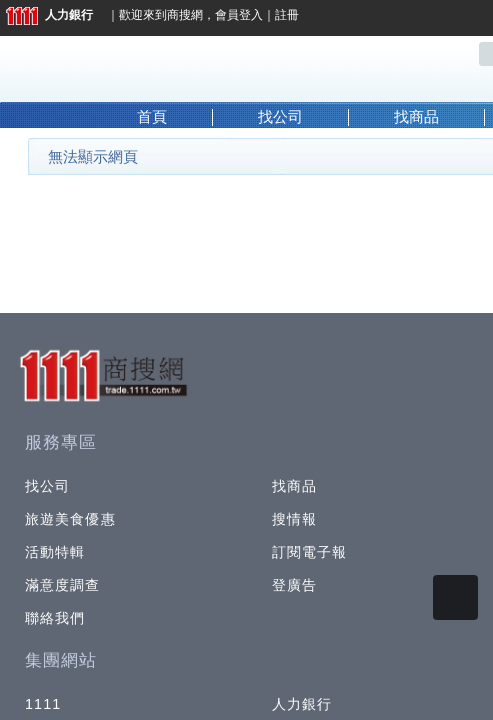 The width and height of the screenshot is (493, 720). What do you see at coordinates (152, 117) in the screenshot?
I see `首頁` at bounding box center [152, 117].